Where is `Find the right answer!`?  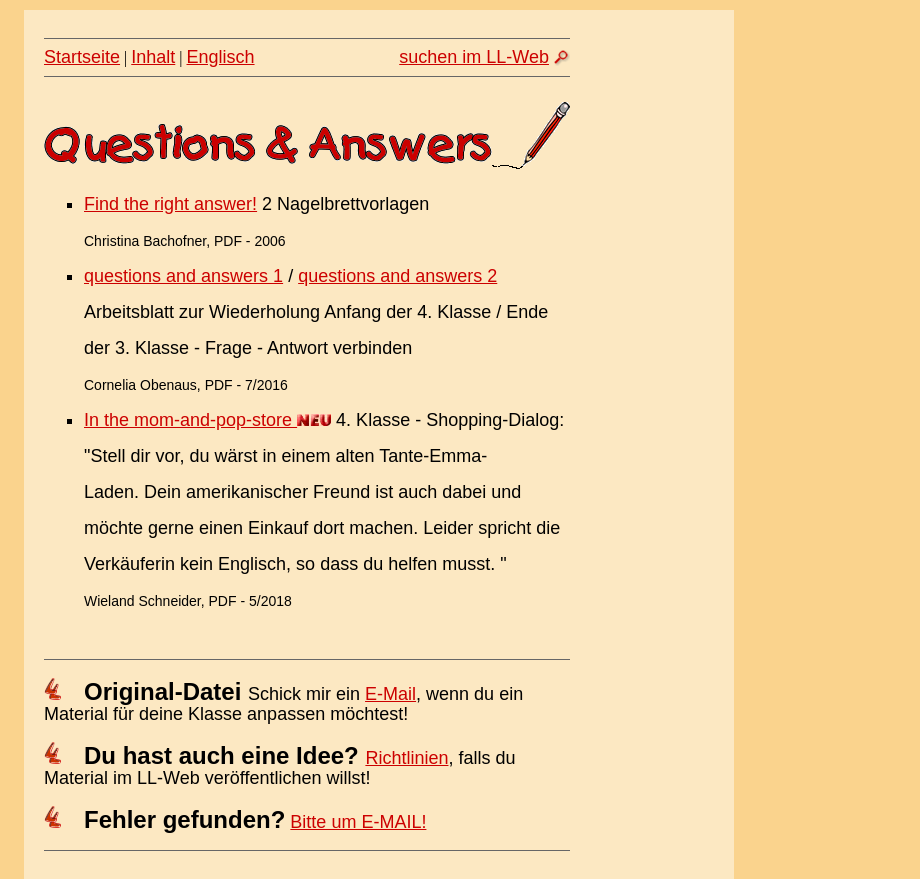
Find the right answer! is located at coordinates (170, 204).